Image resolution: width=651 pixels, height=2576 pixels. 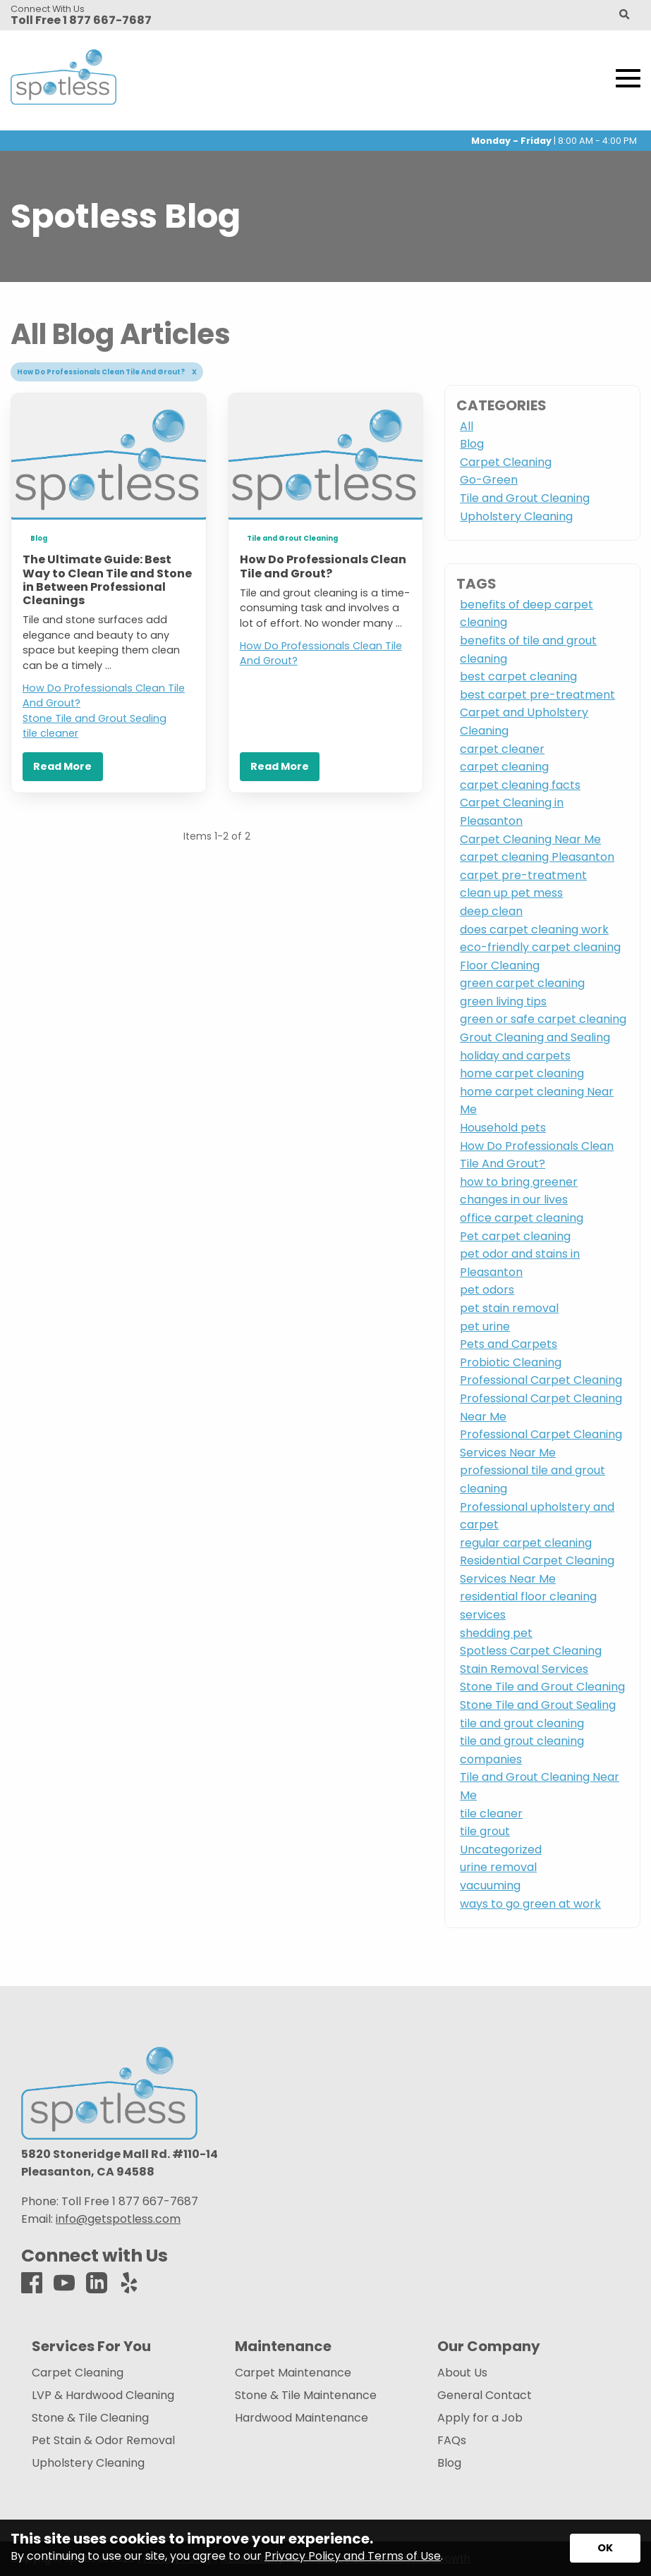 What do you see at coordinates (50, 733) in the screenshot?
I see `tile cleaner` at bounding box center [50, 733].